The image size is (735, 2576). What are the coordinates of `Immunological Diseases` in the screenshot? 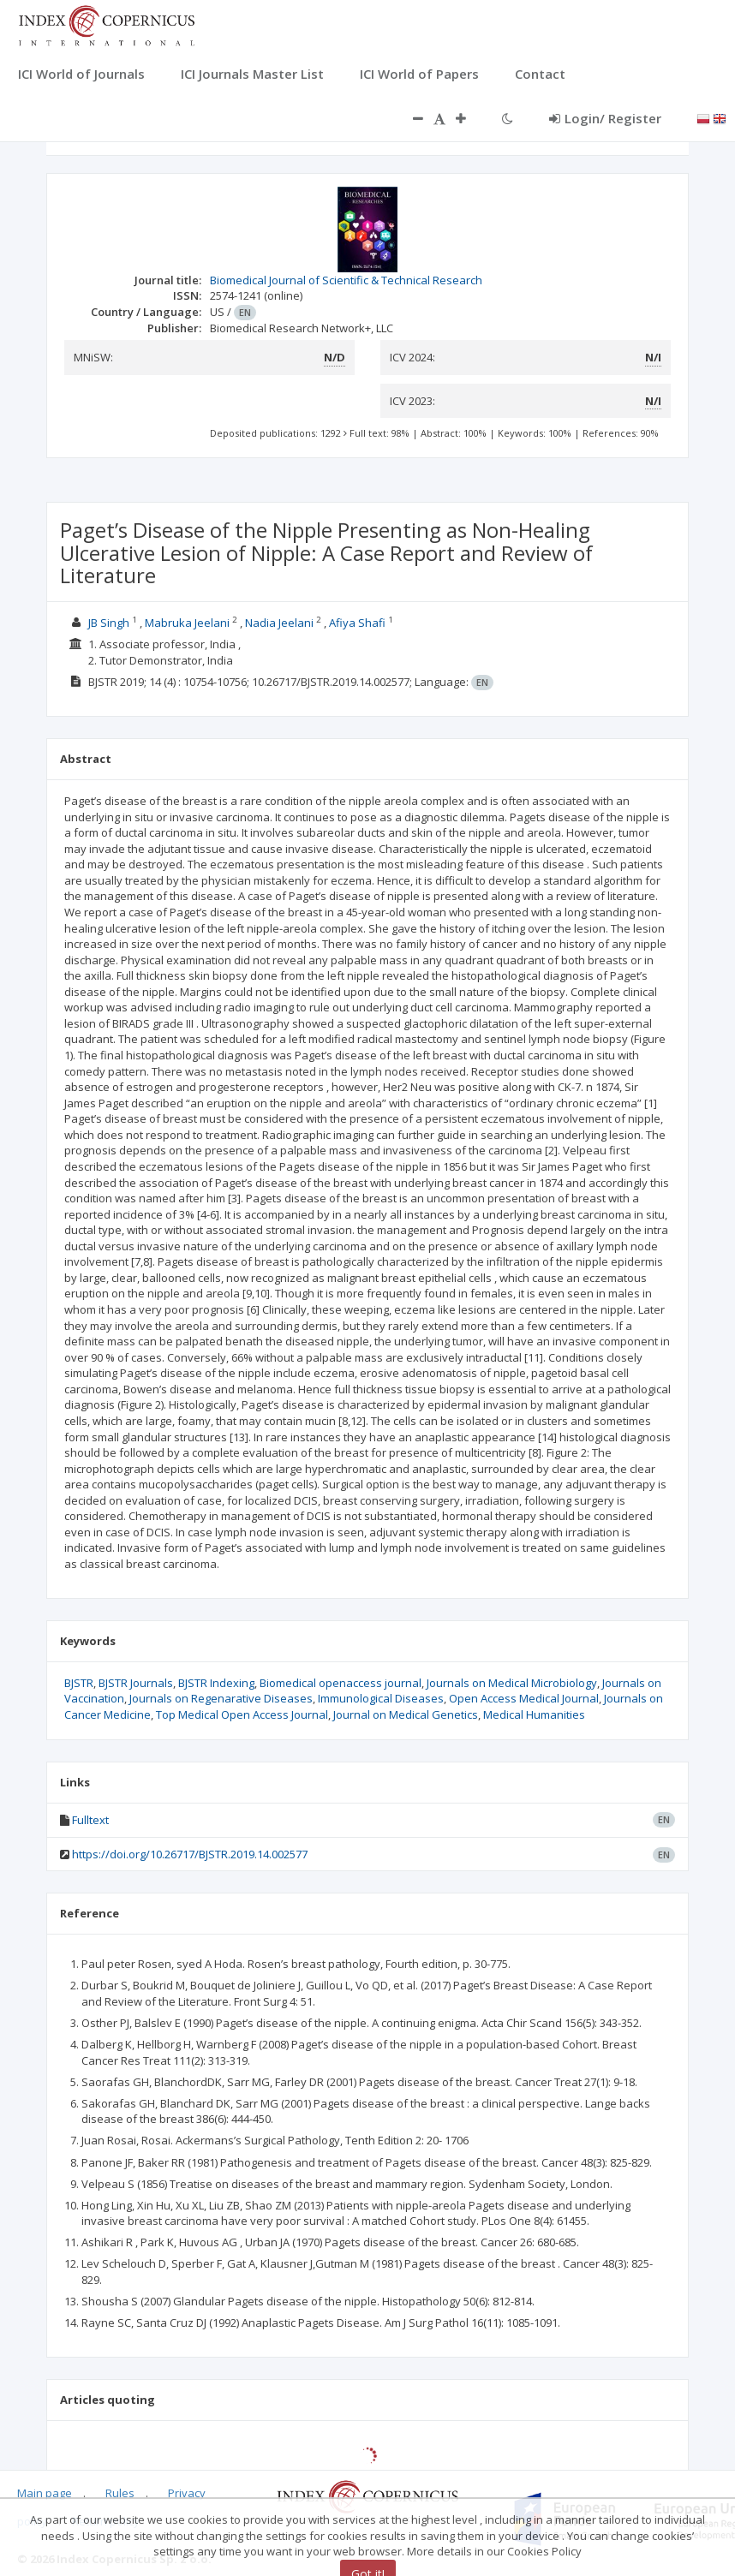 It's located at (381, 1698).